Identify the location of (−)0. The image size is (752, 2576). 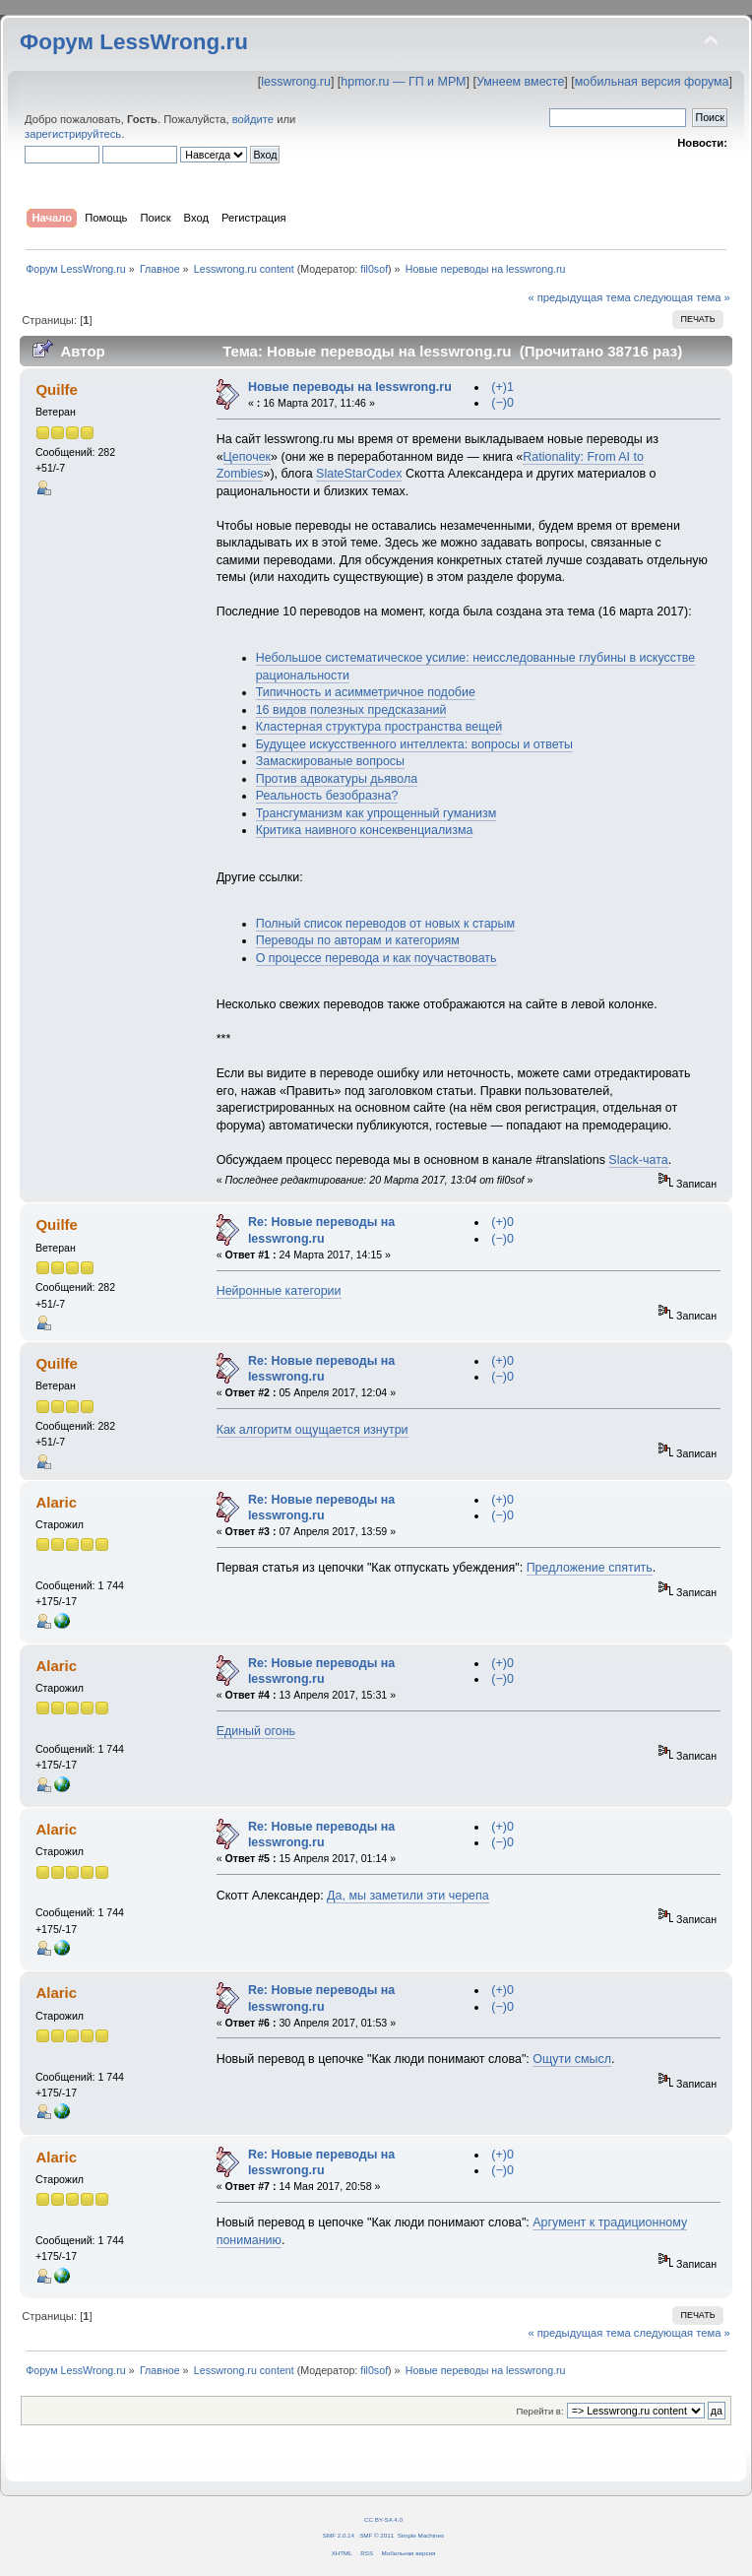
(502, 403).